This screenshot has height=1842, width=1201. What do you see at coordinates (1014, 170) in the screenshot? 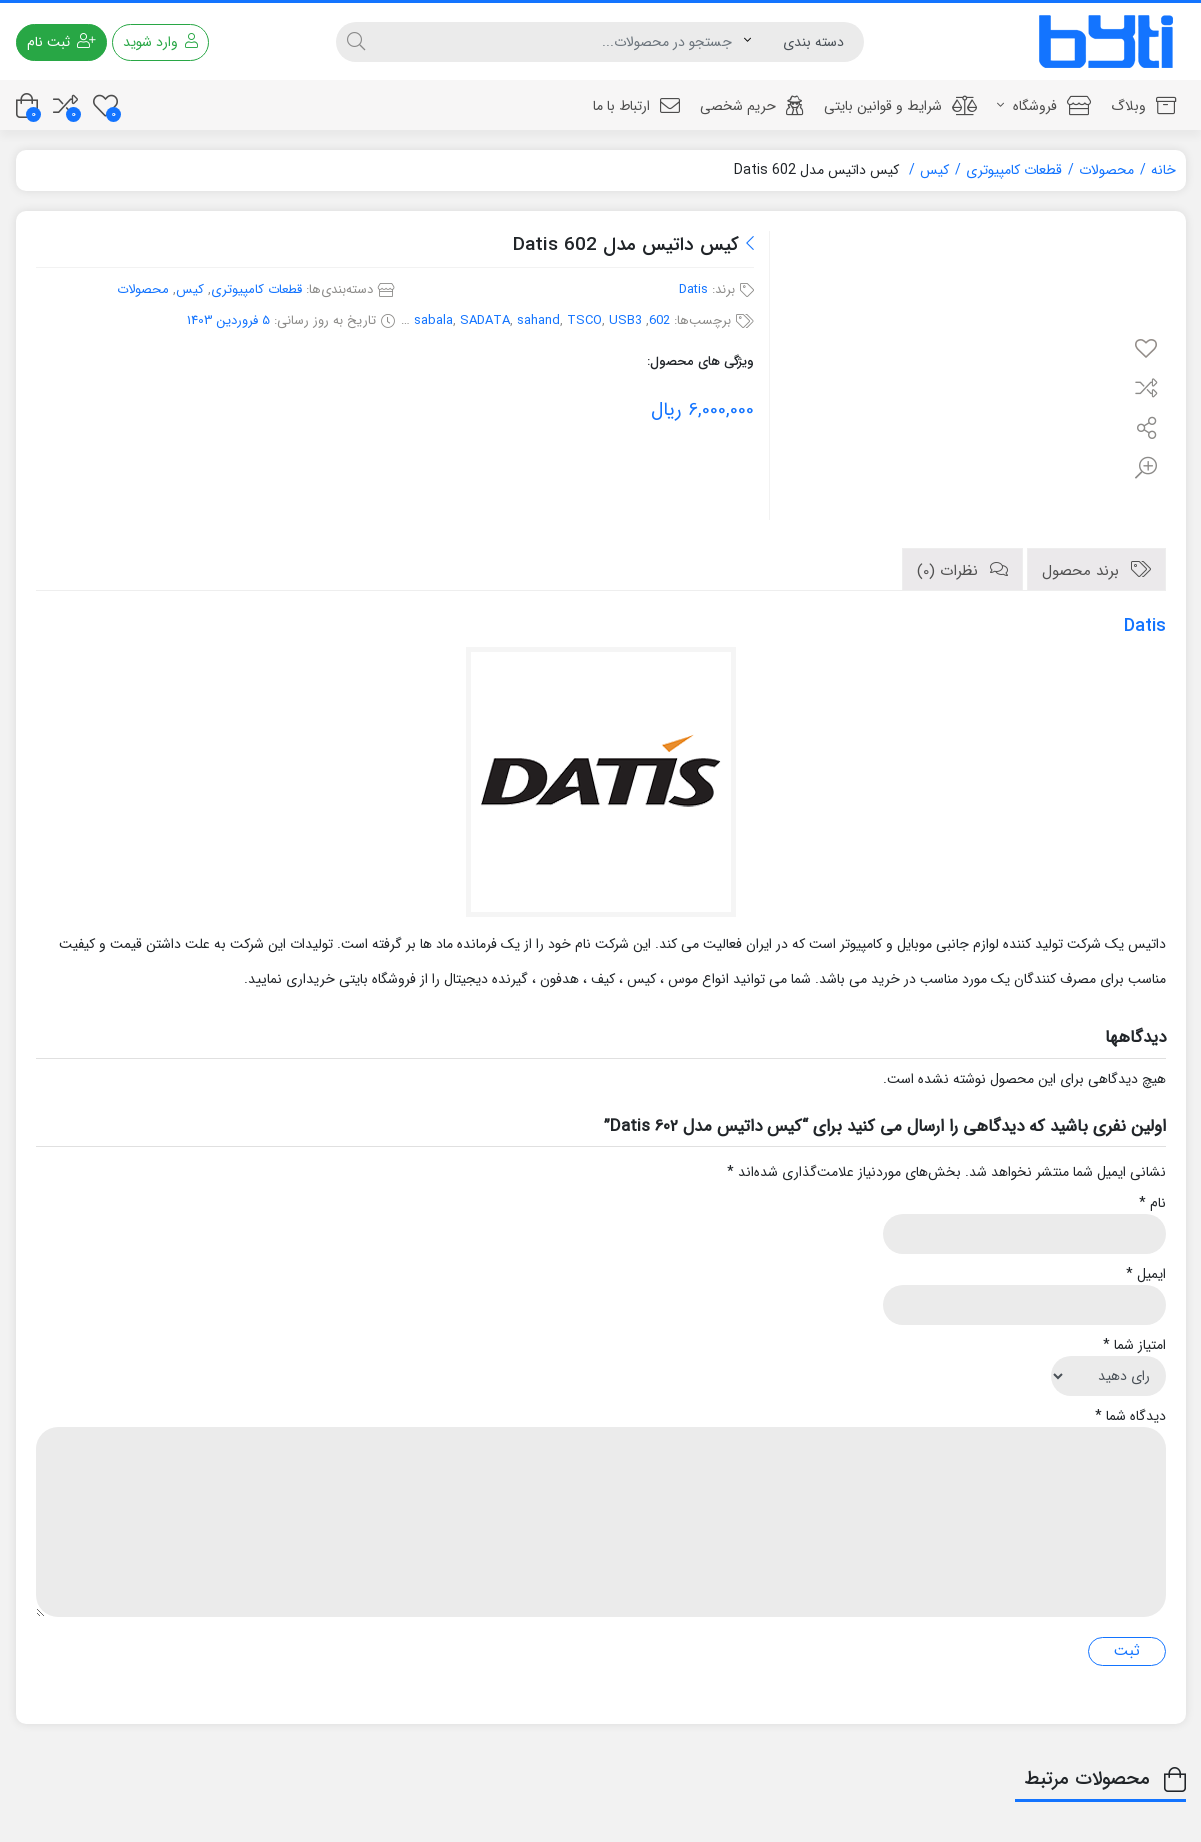
I see `قطعات کامپیوتری` at bounding box center [1014, 170].